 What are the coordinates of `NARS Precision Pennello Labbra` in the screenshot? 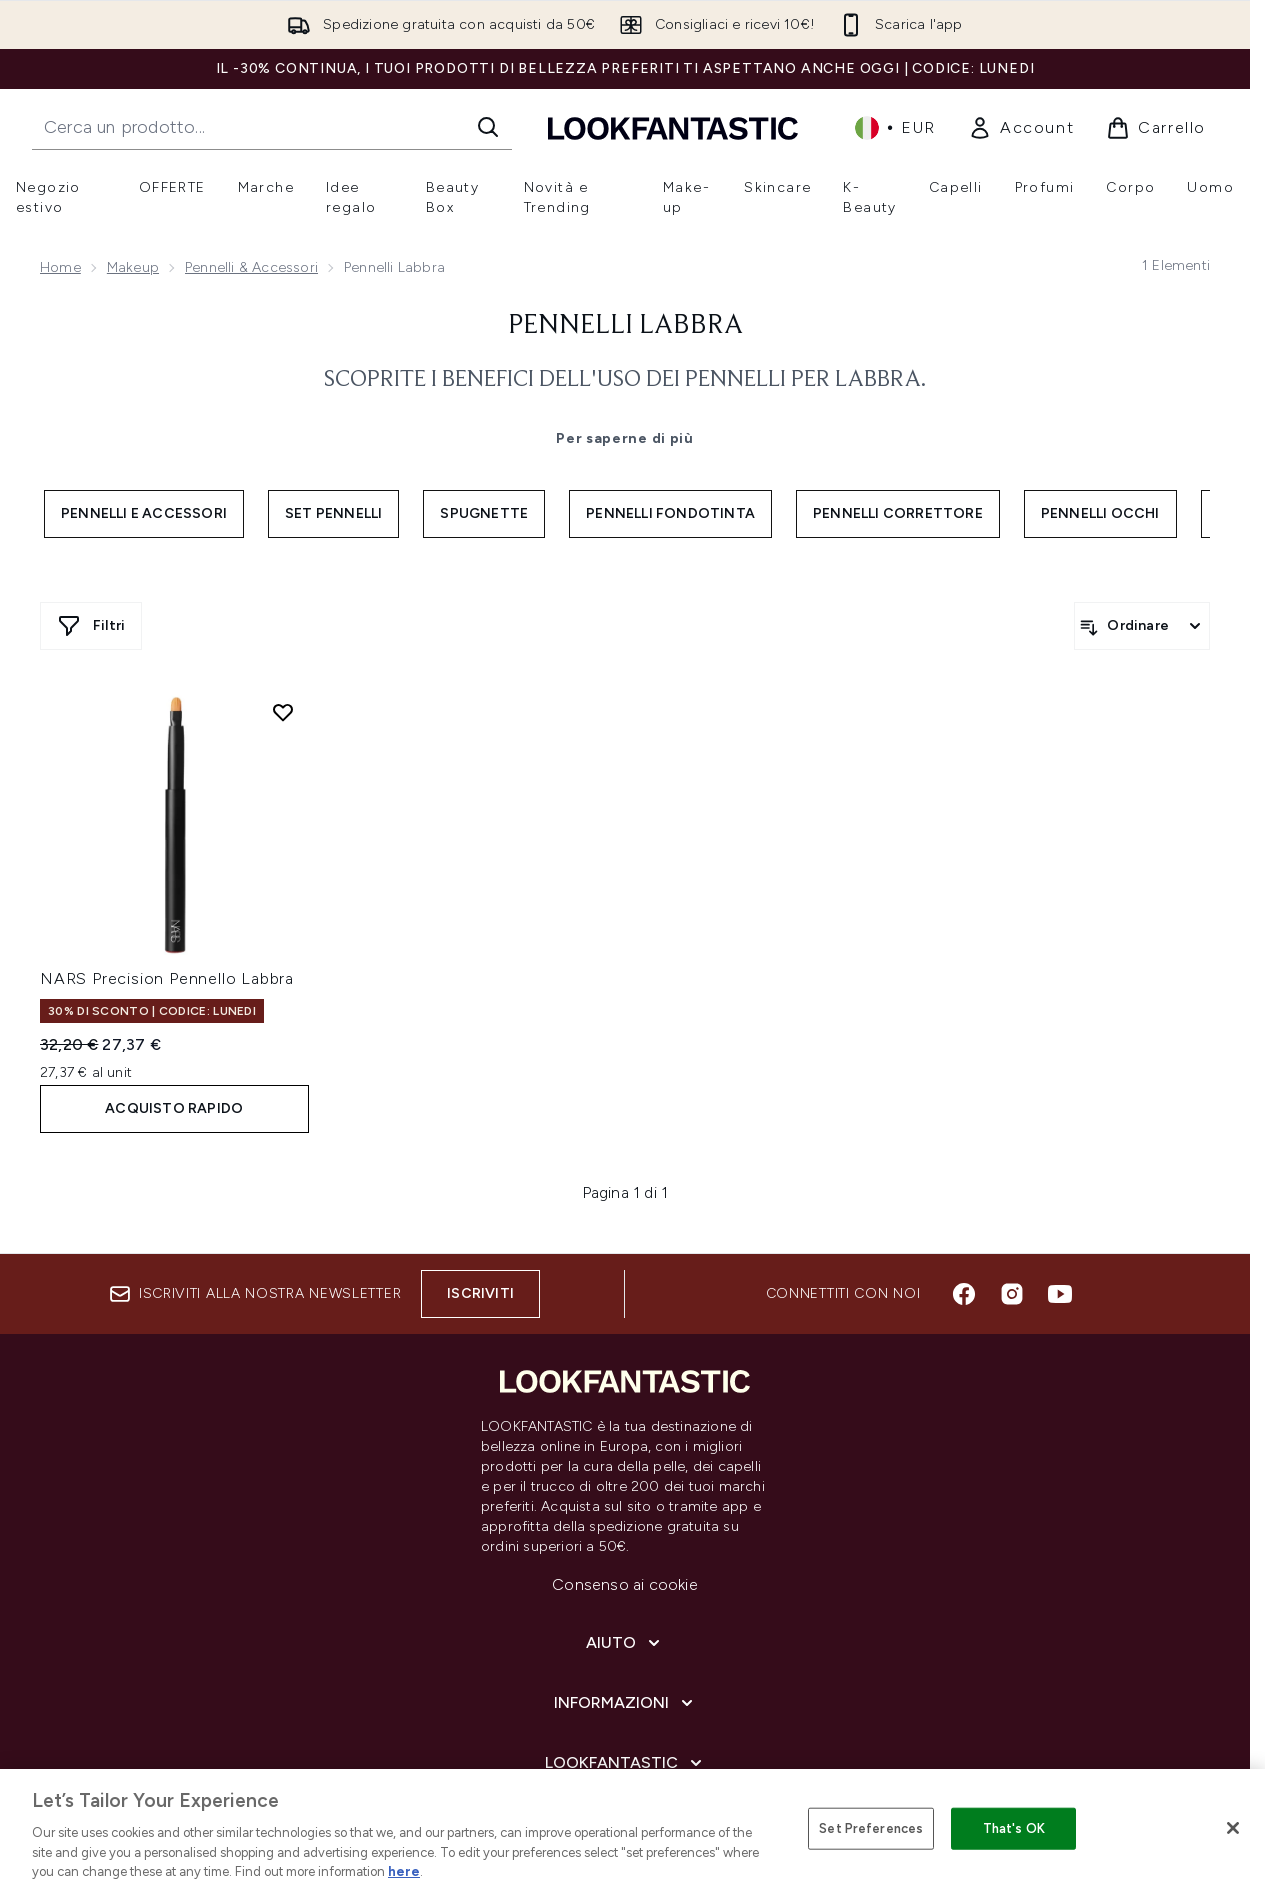 It's located at (167, 978).